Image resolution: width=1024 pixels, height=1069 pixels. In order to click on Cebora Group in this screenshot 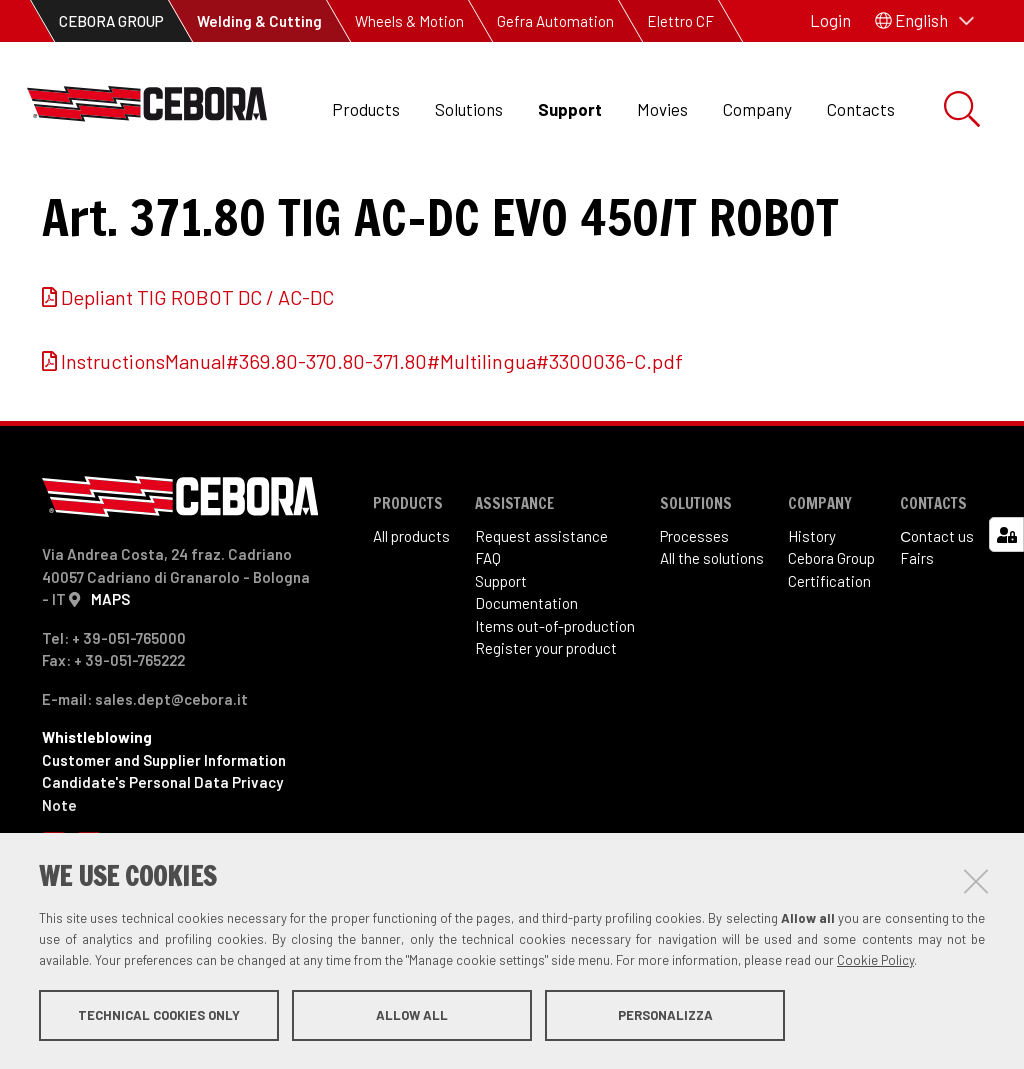, I will do `click(831, 640)`.